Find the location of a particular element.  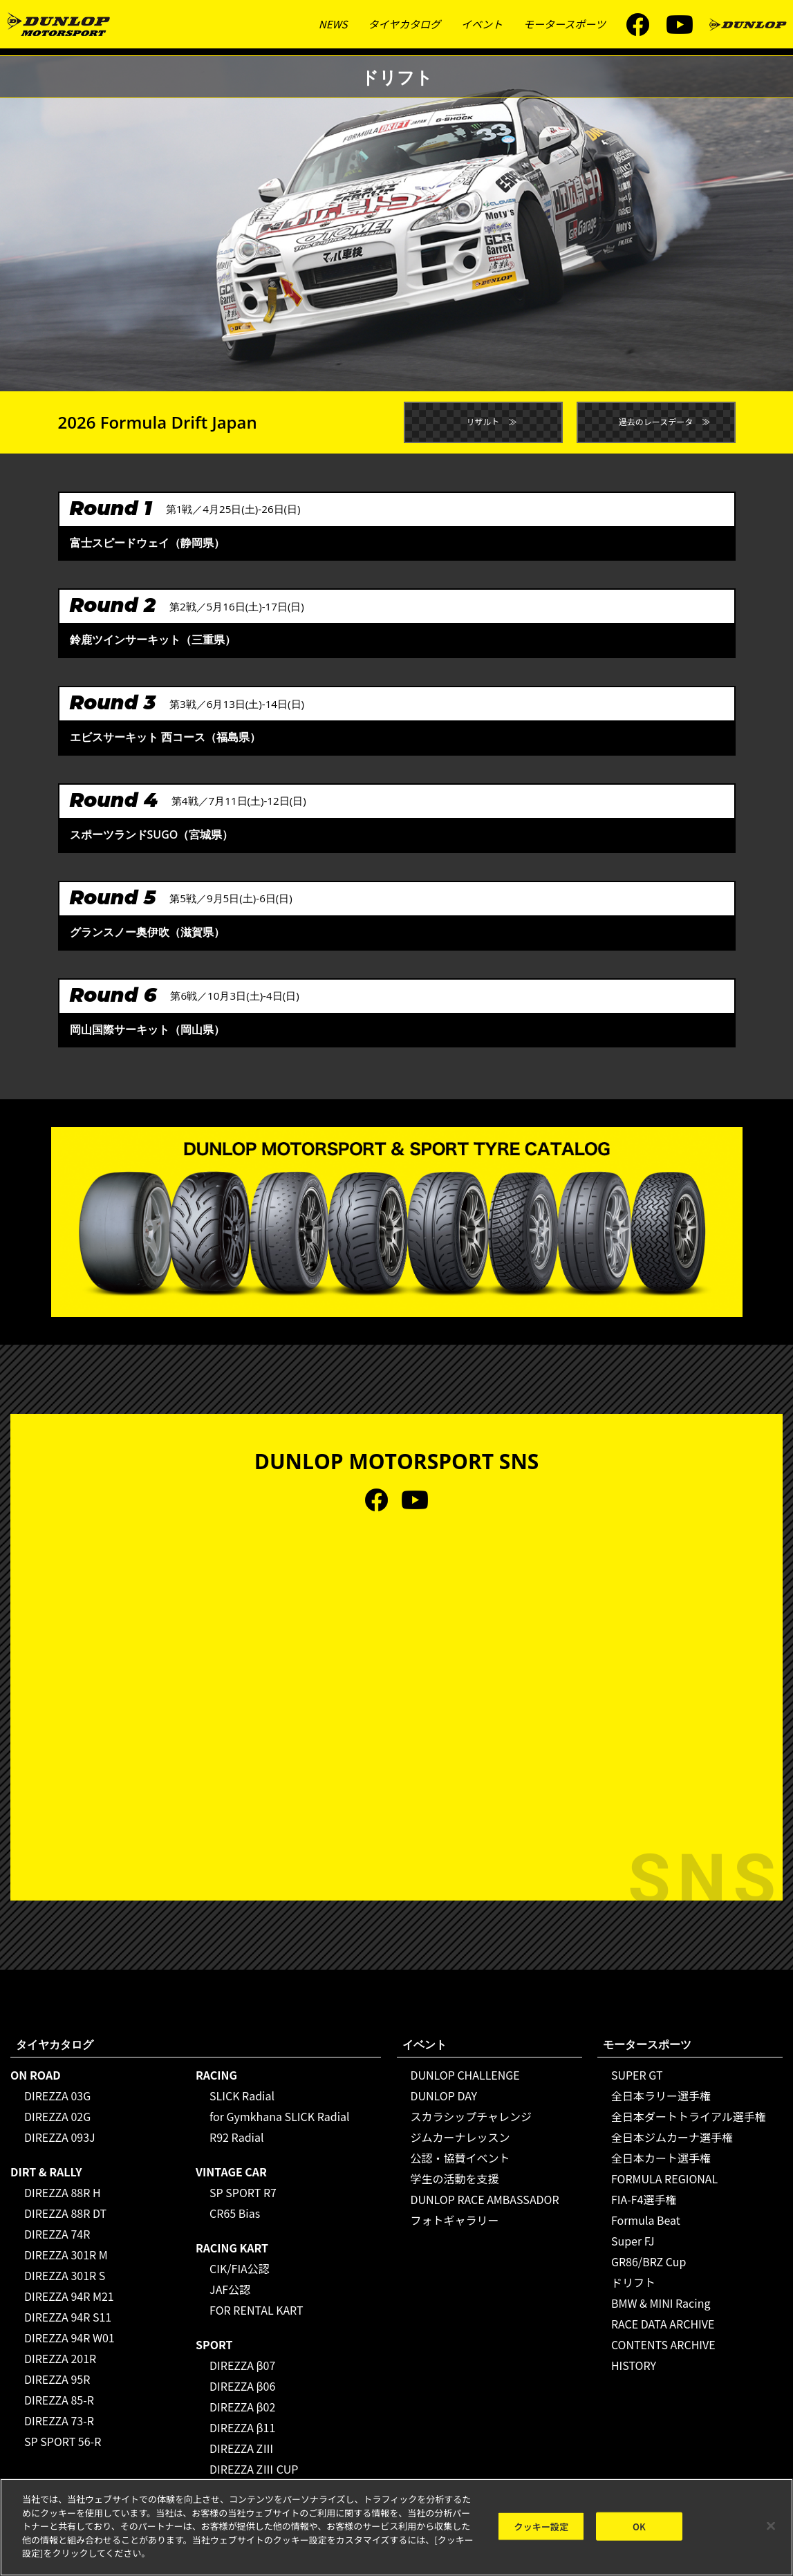

全日本ジムカーナ選手権 is located at coordinates (672, 2137).